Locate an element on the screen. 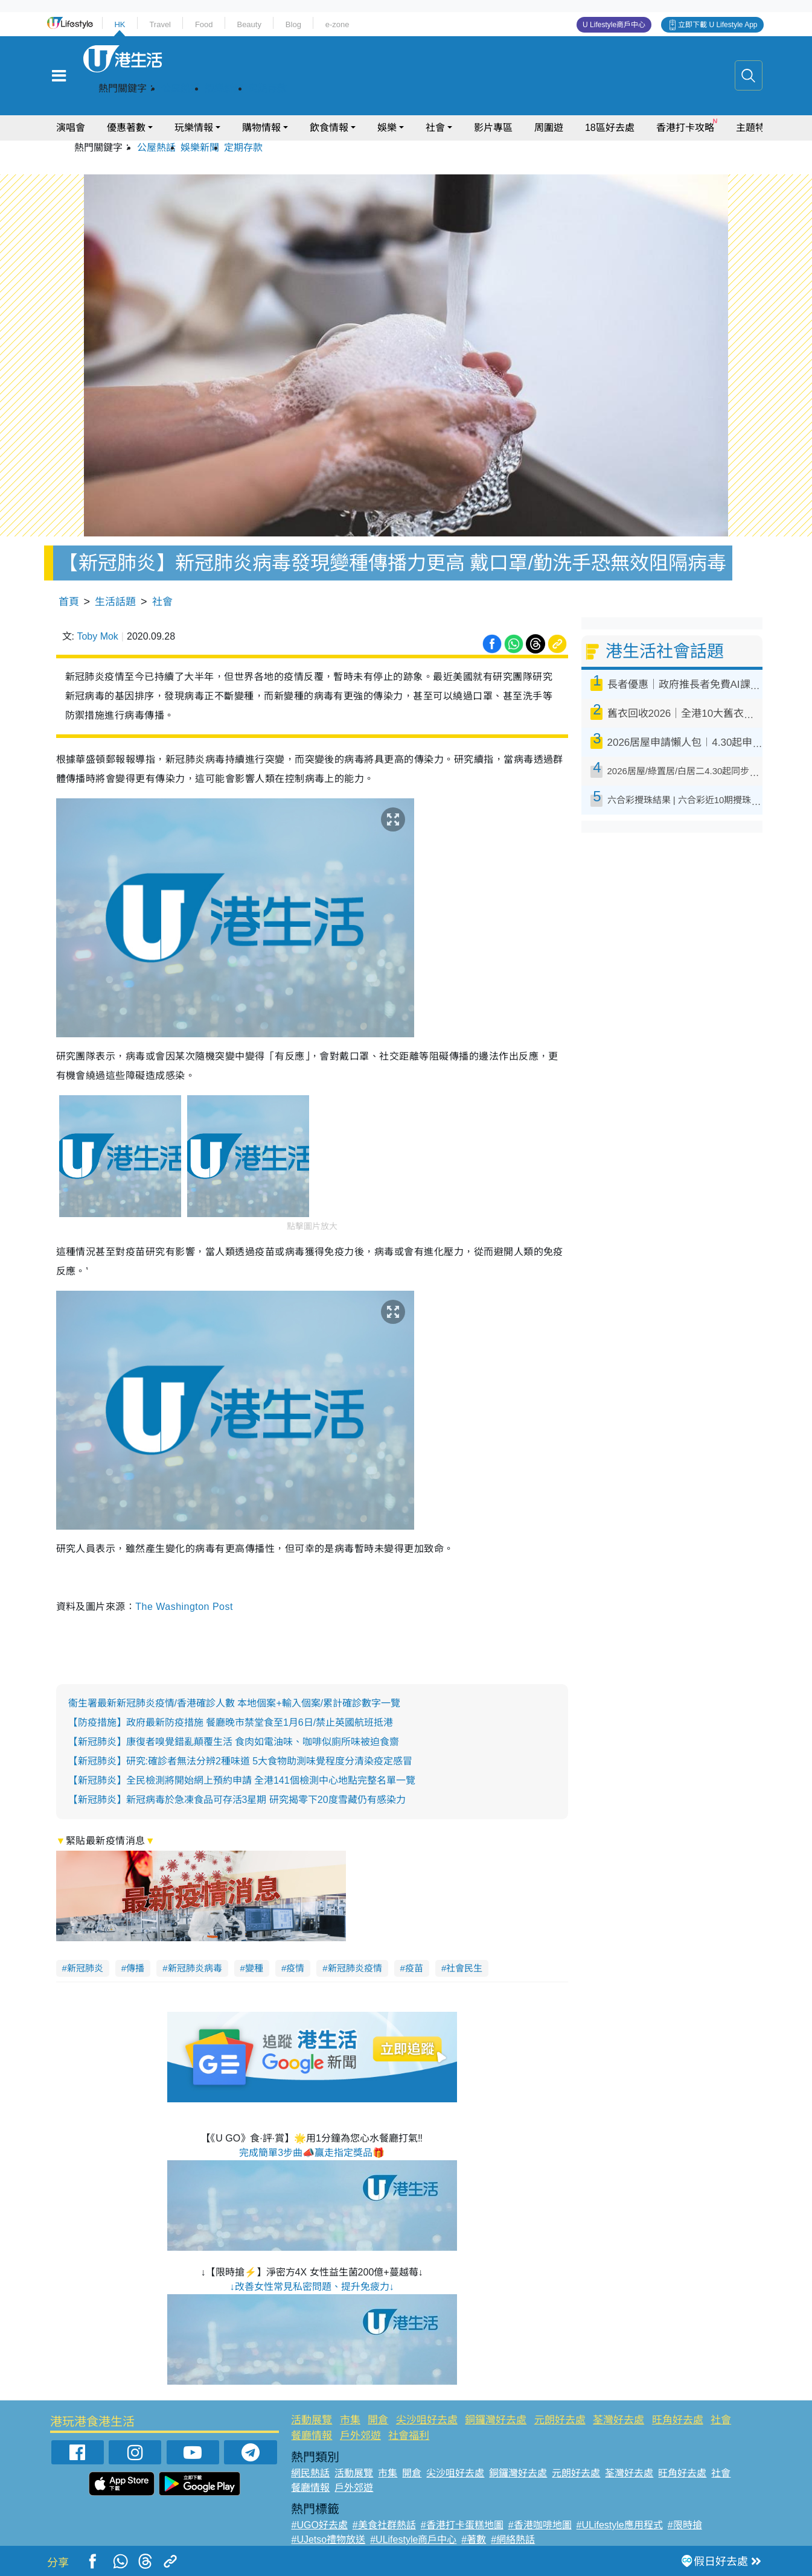 The image size is (812, 2576). 變種 is located at coordinates (254, 1968).